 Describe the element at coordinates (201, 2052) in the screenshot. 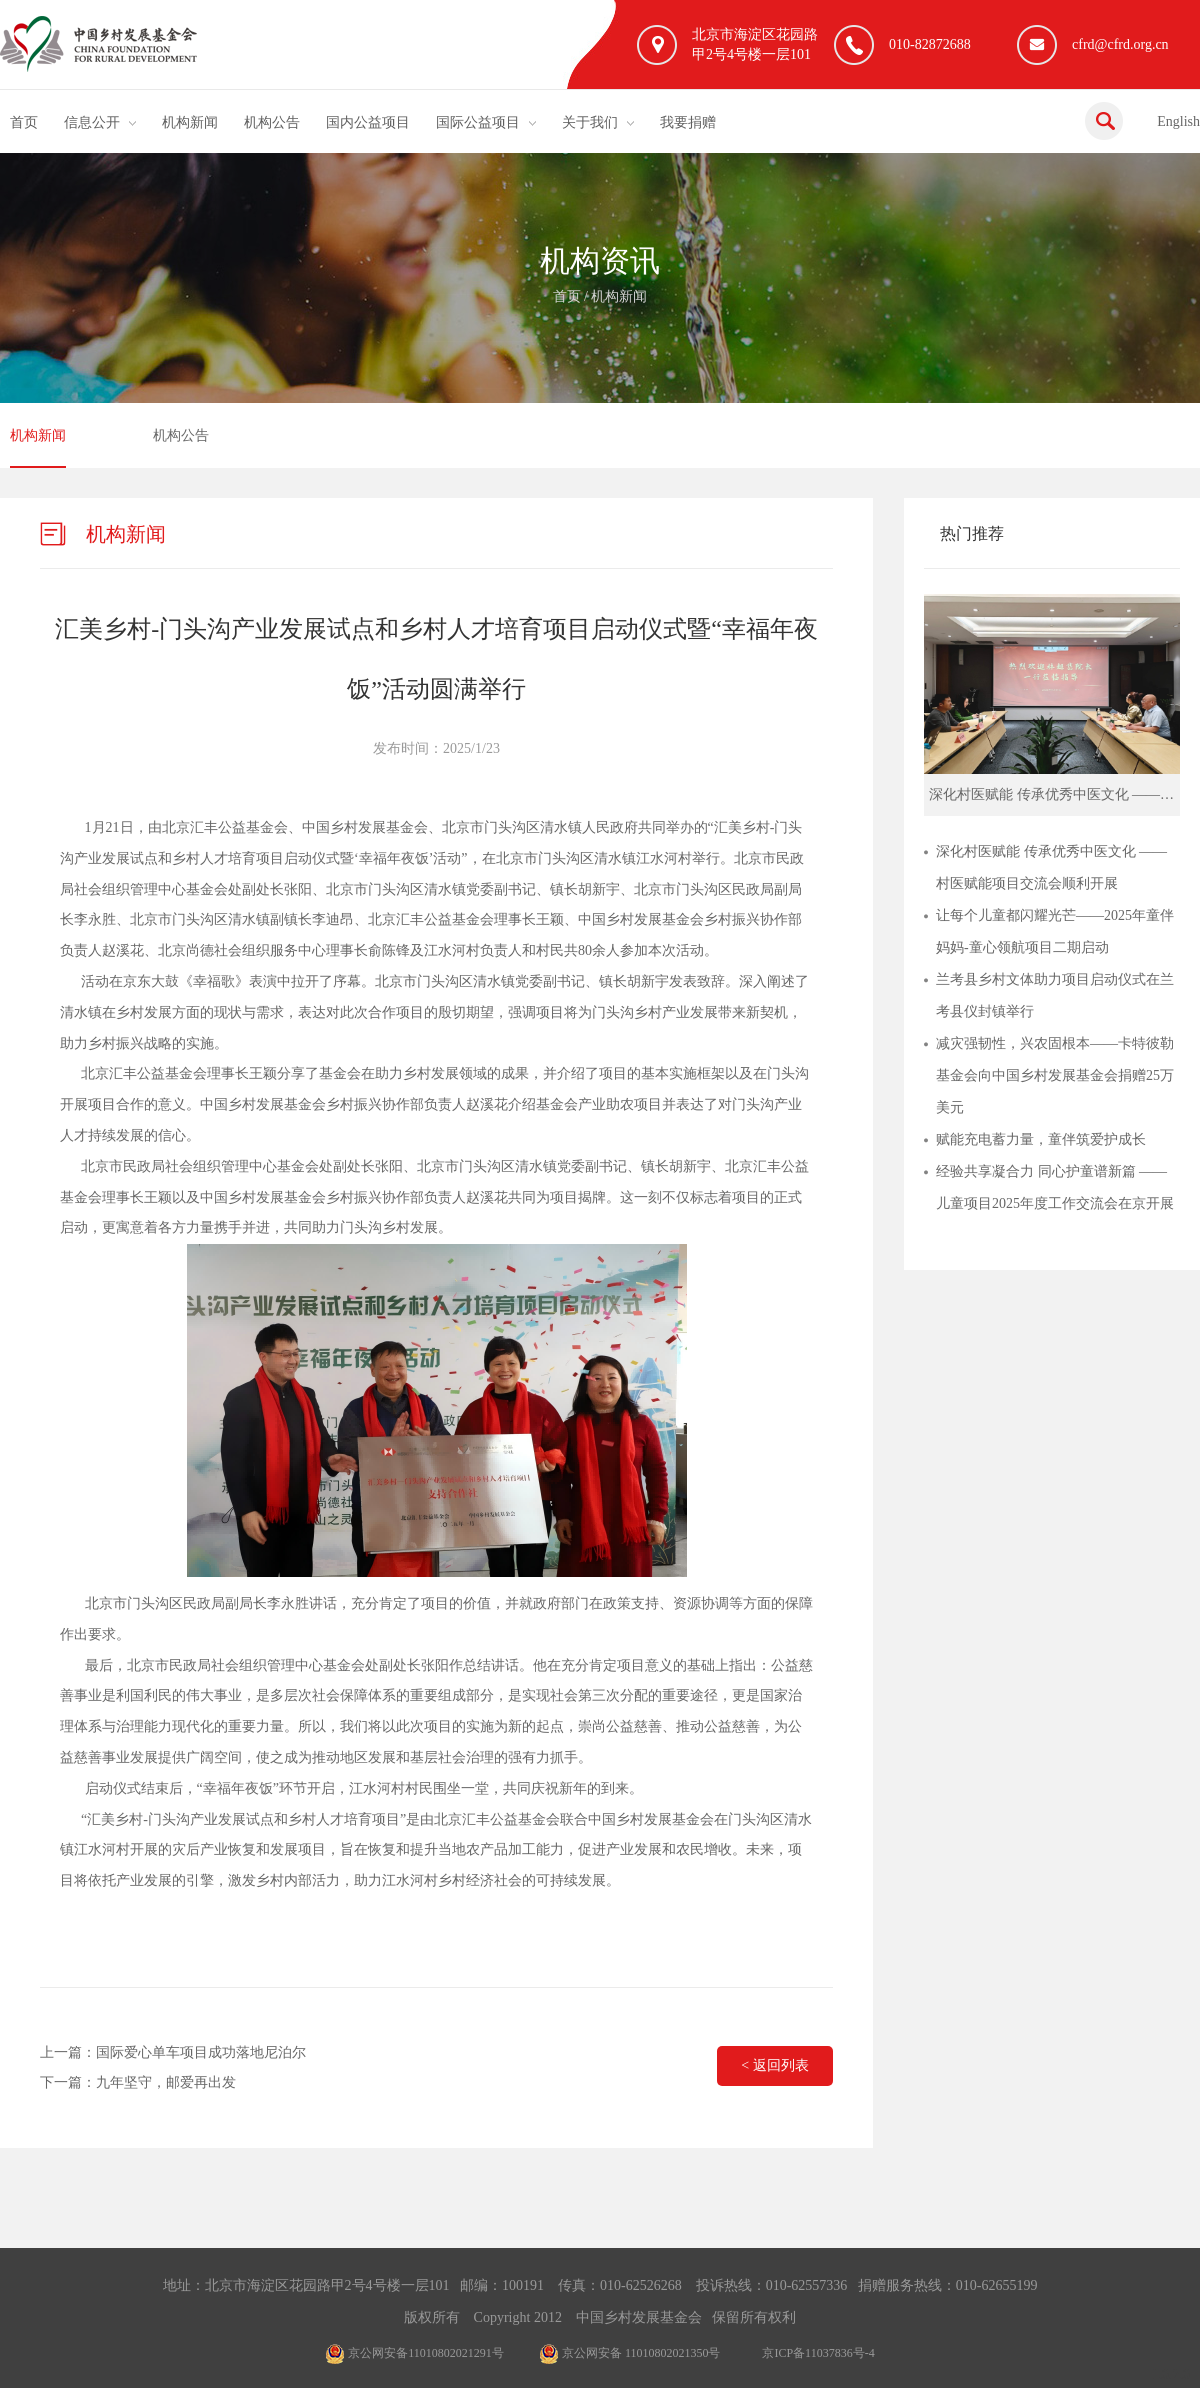

I see `国际爱心单车项目成功落地尼泊尔` at that location.